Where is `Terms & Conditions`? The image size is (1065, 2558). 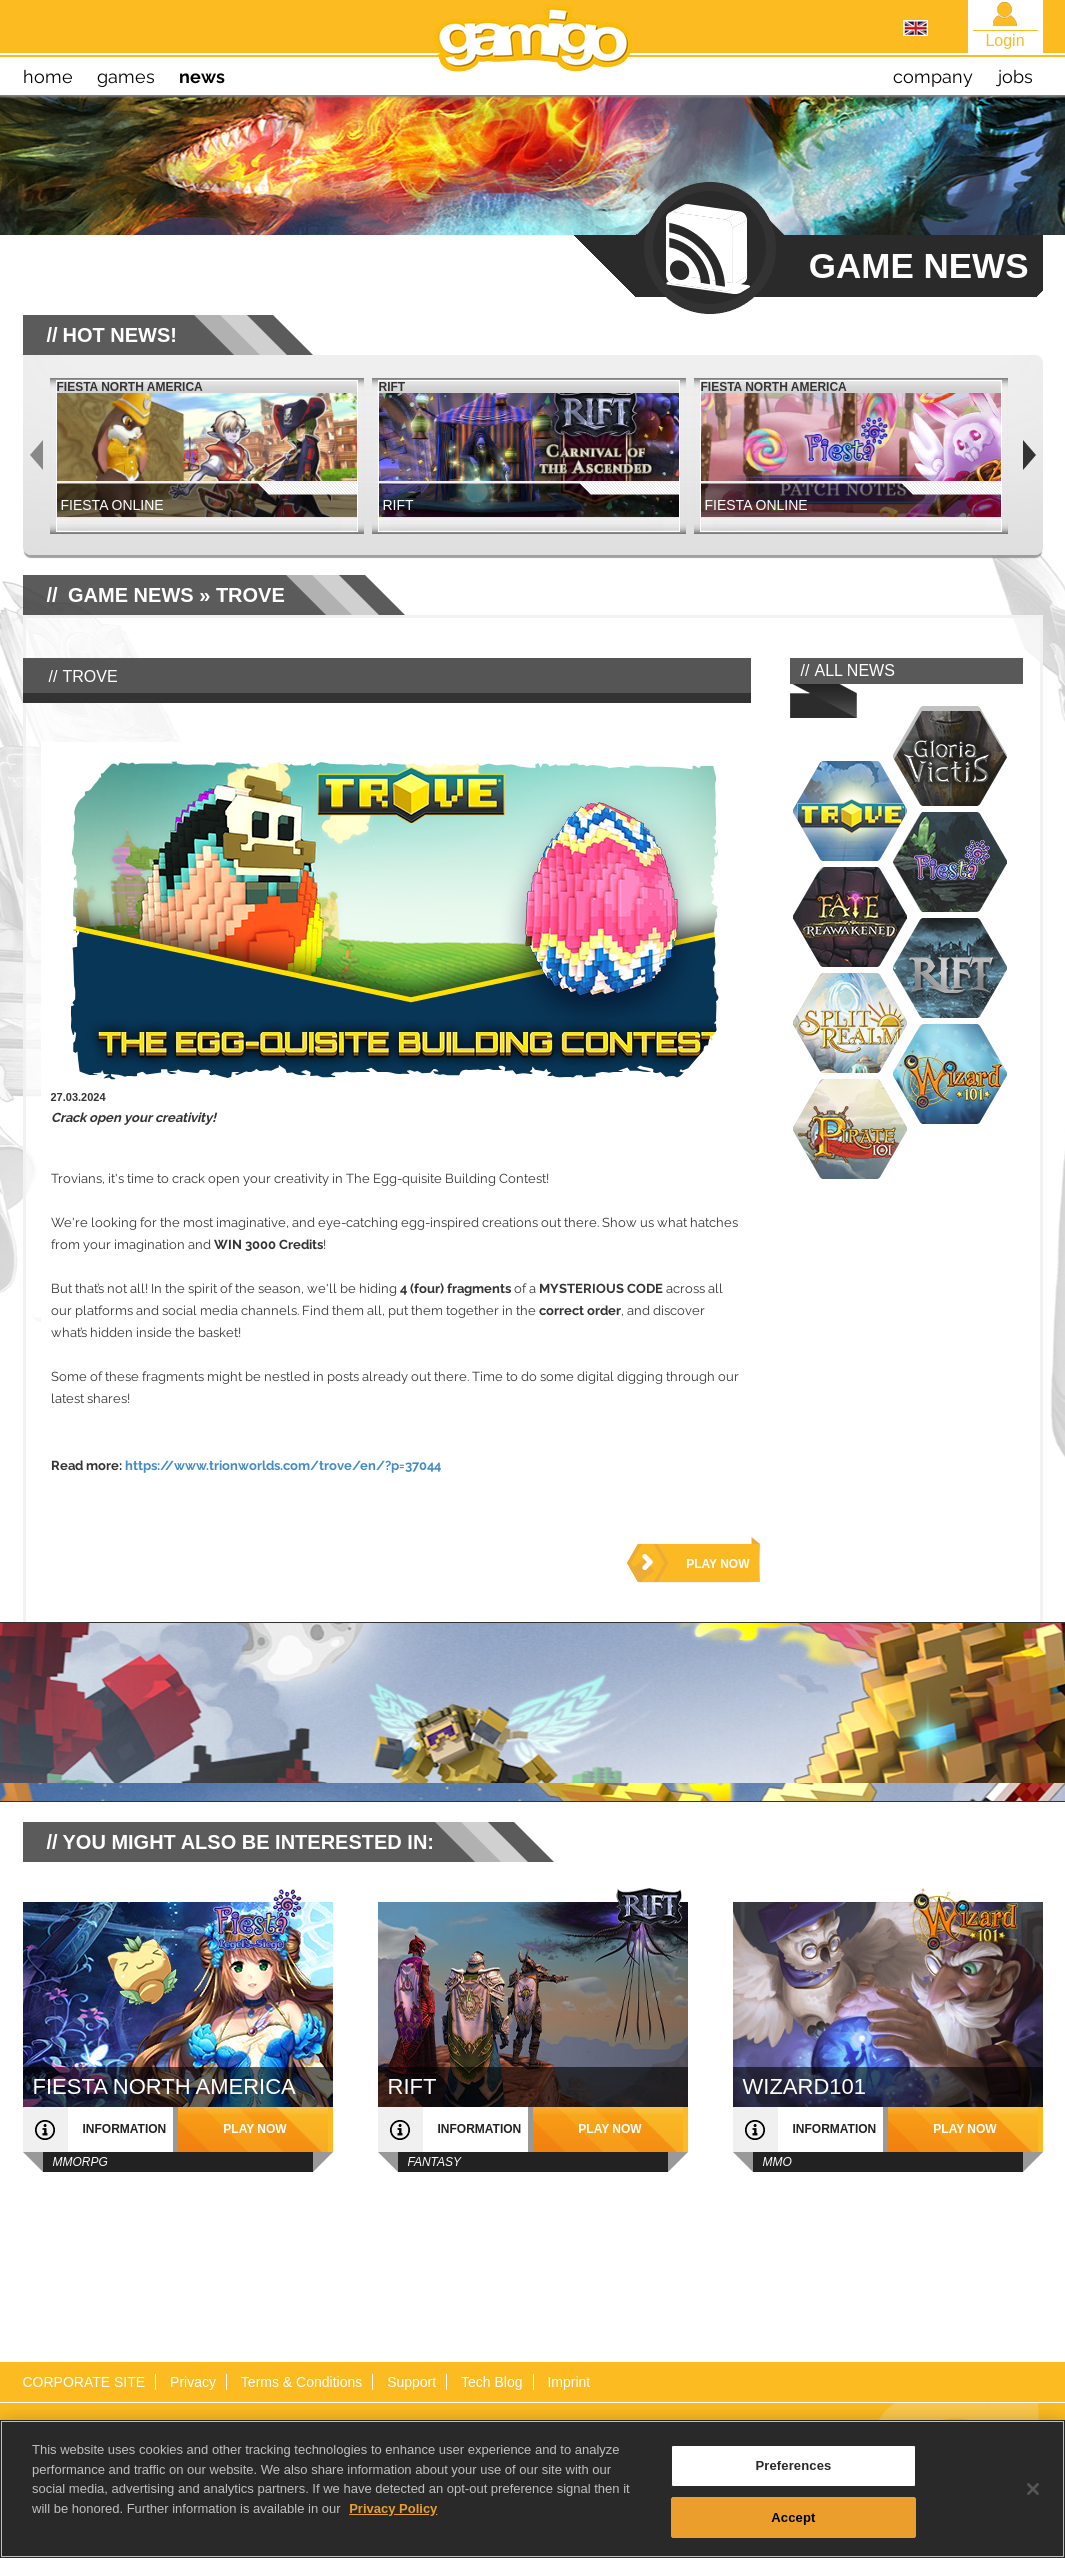 Terms & Conditions is located at coordinates (301, 2382).